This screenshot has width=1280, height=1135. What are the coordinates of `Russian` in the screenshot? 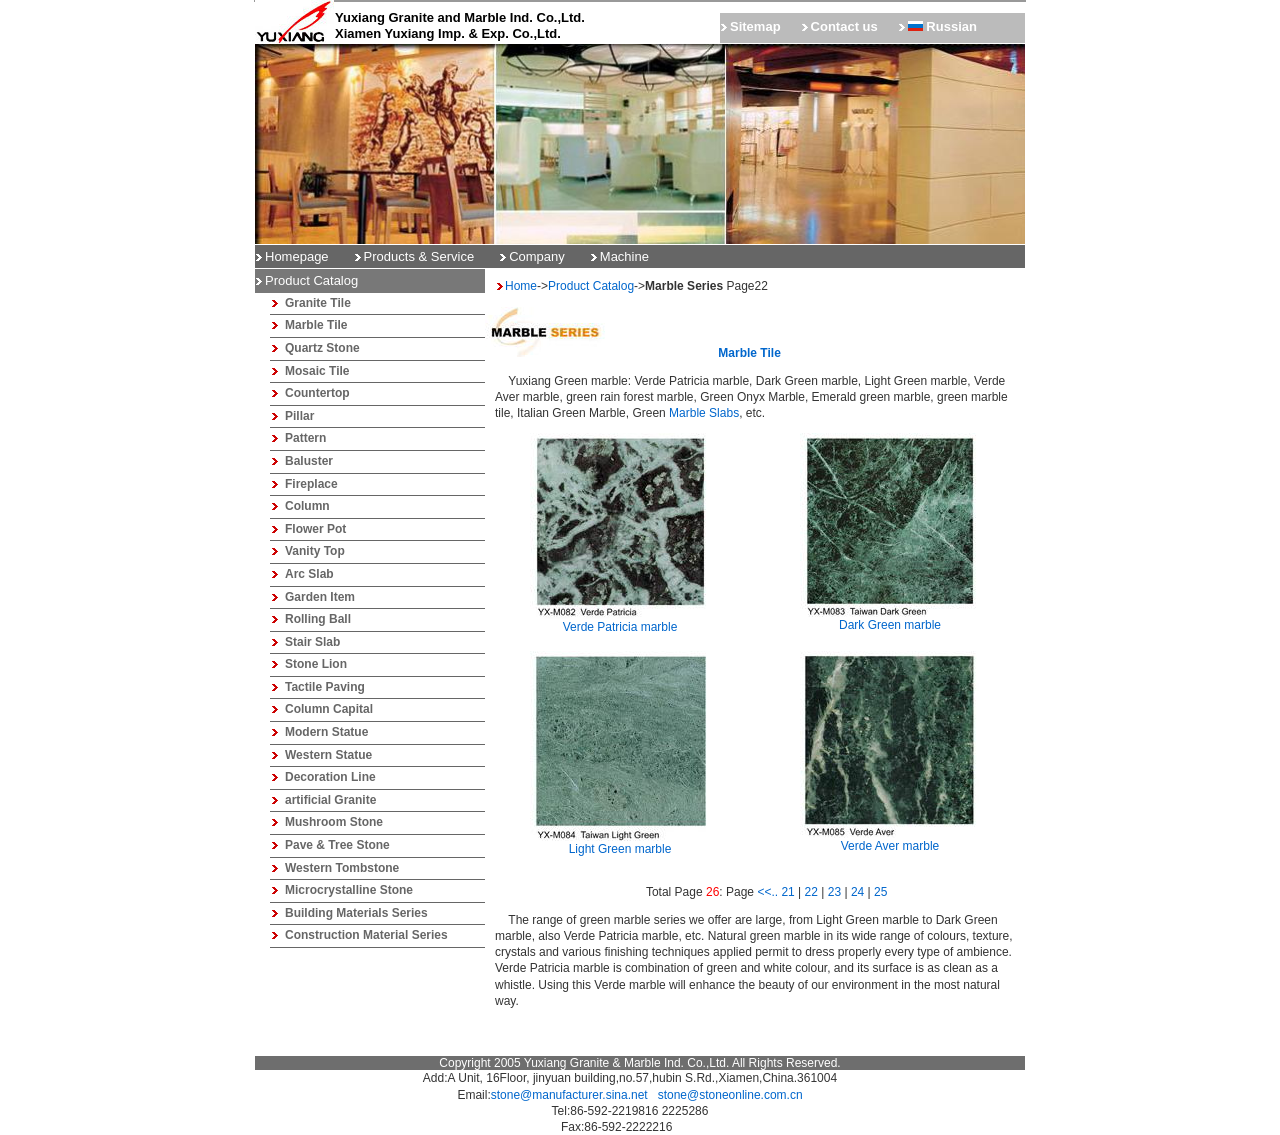 It's located at (942, 26).